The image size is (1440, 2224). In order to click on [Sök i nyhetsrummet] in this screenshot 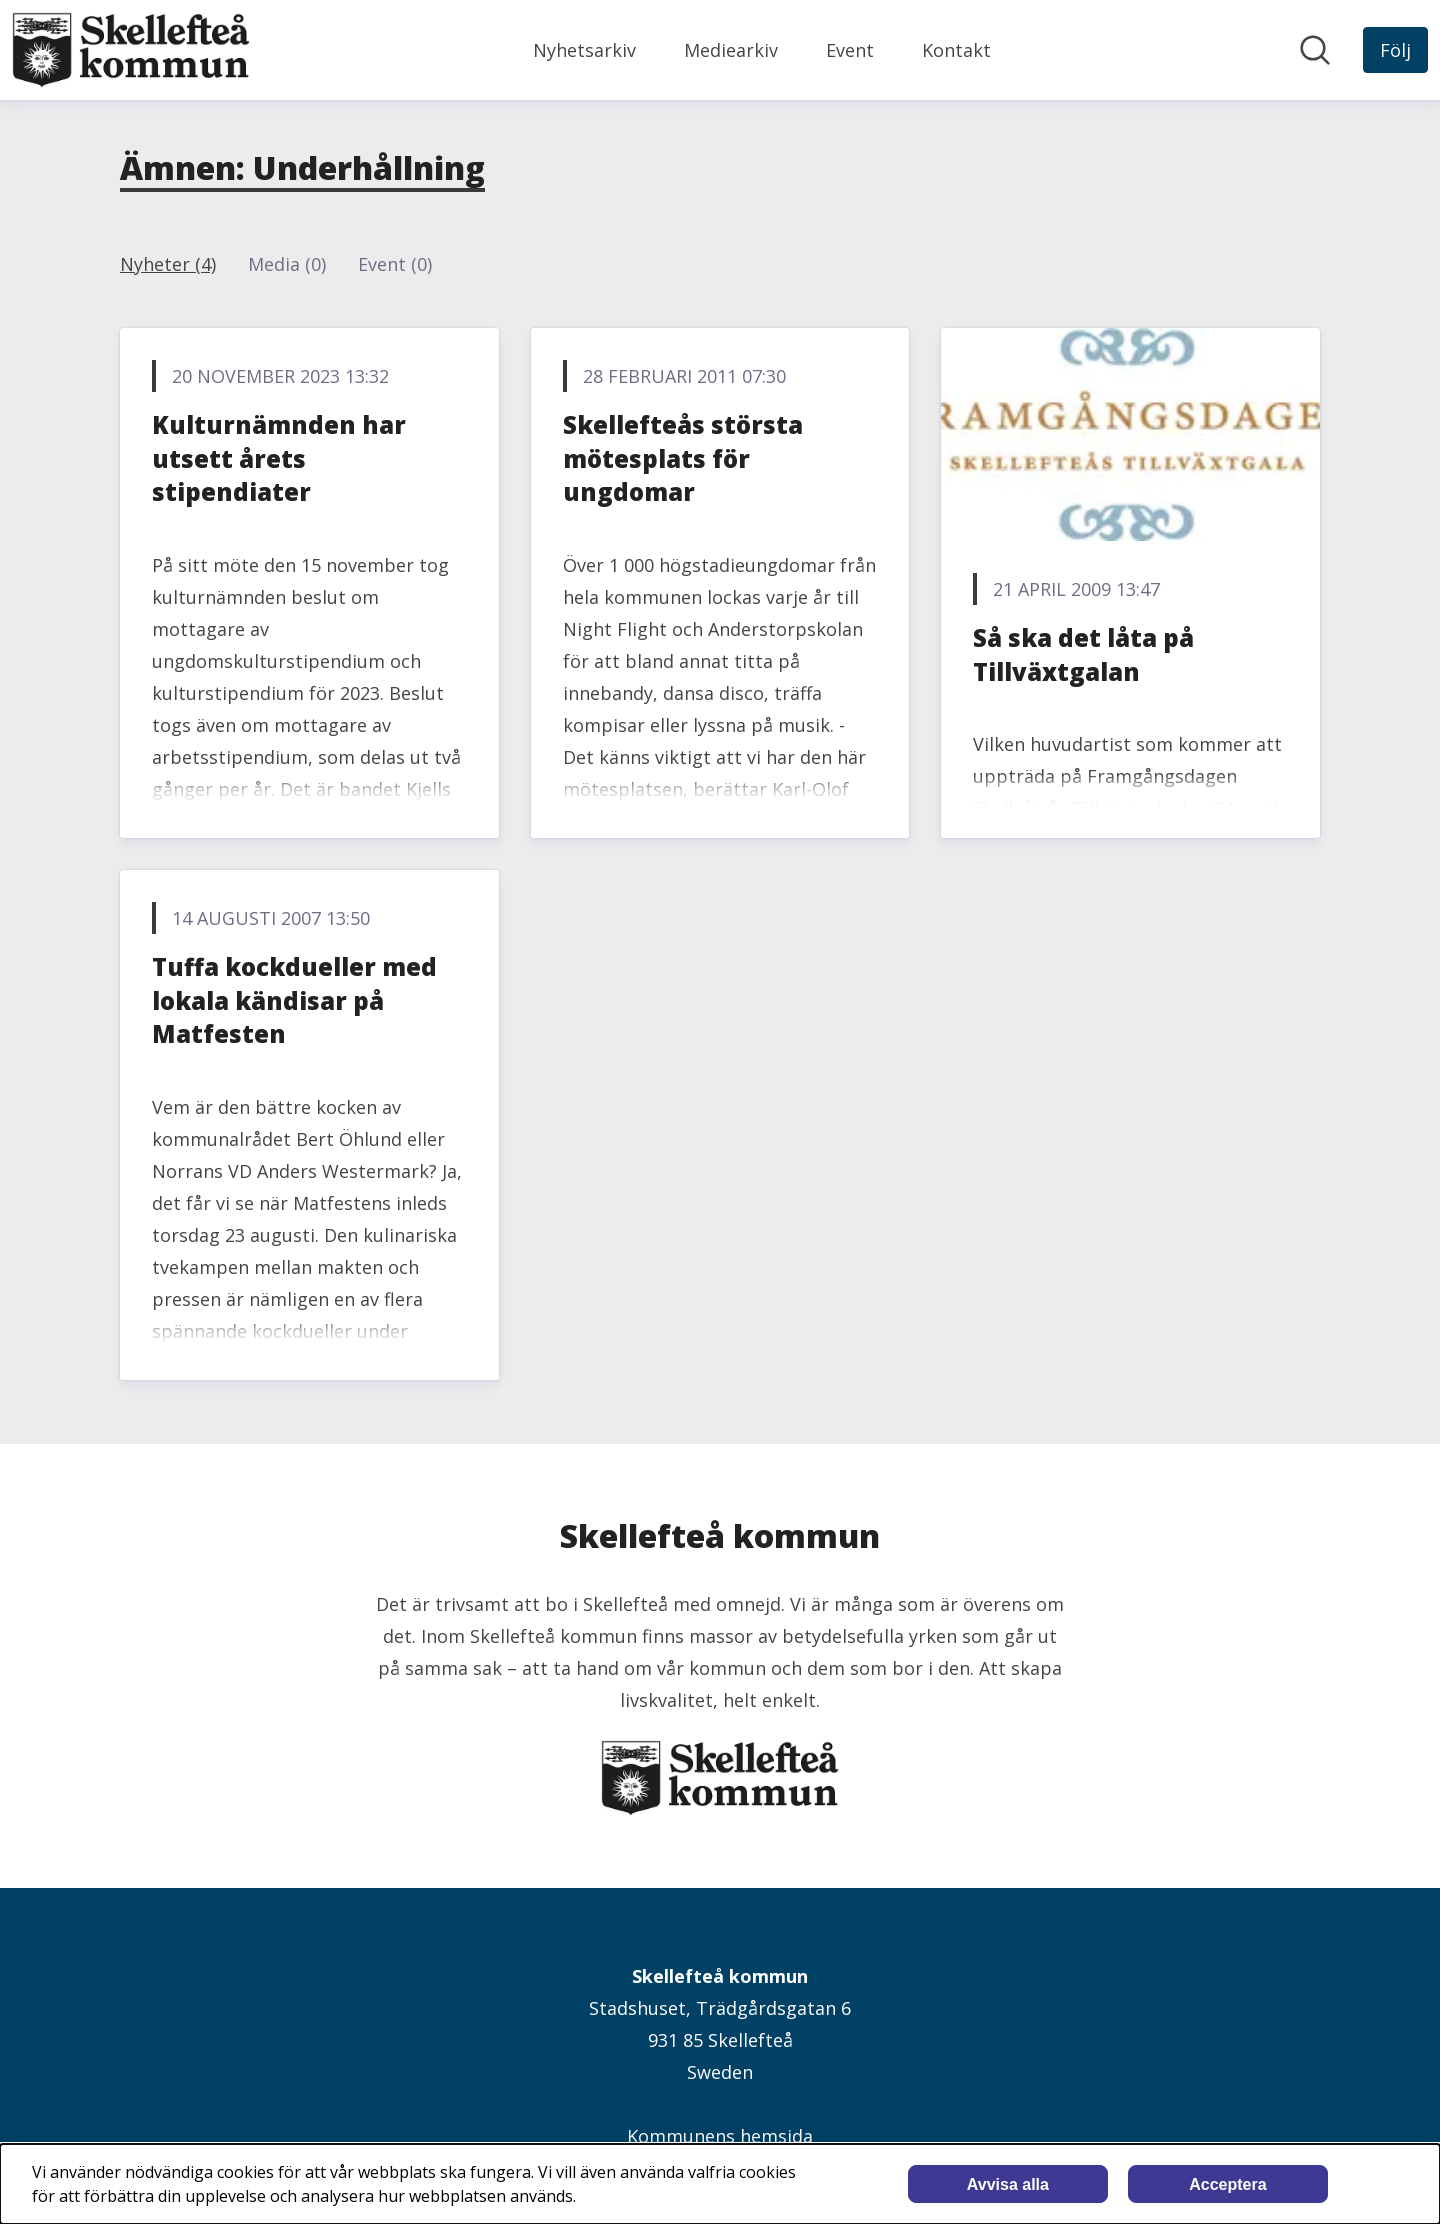, I will do `click(1315, 50)`.